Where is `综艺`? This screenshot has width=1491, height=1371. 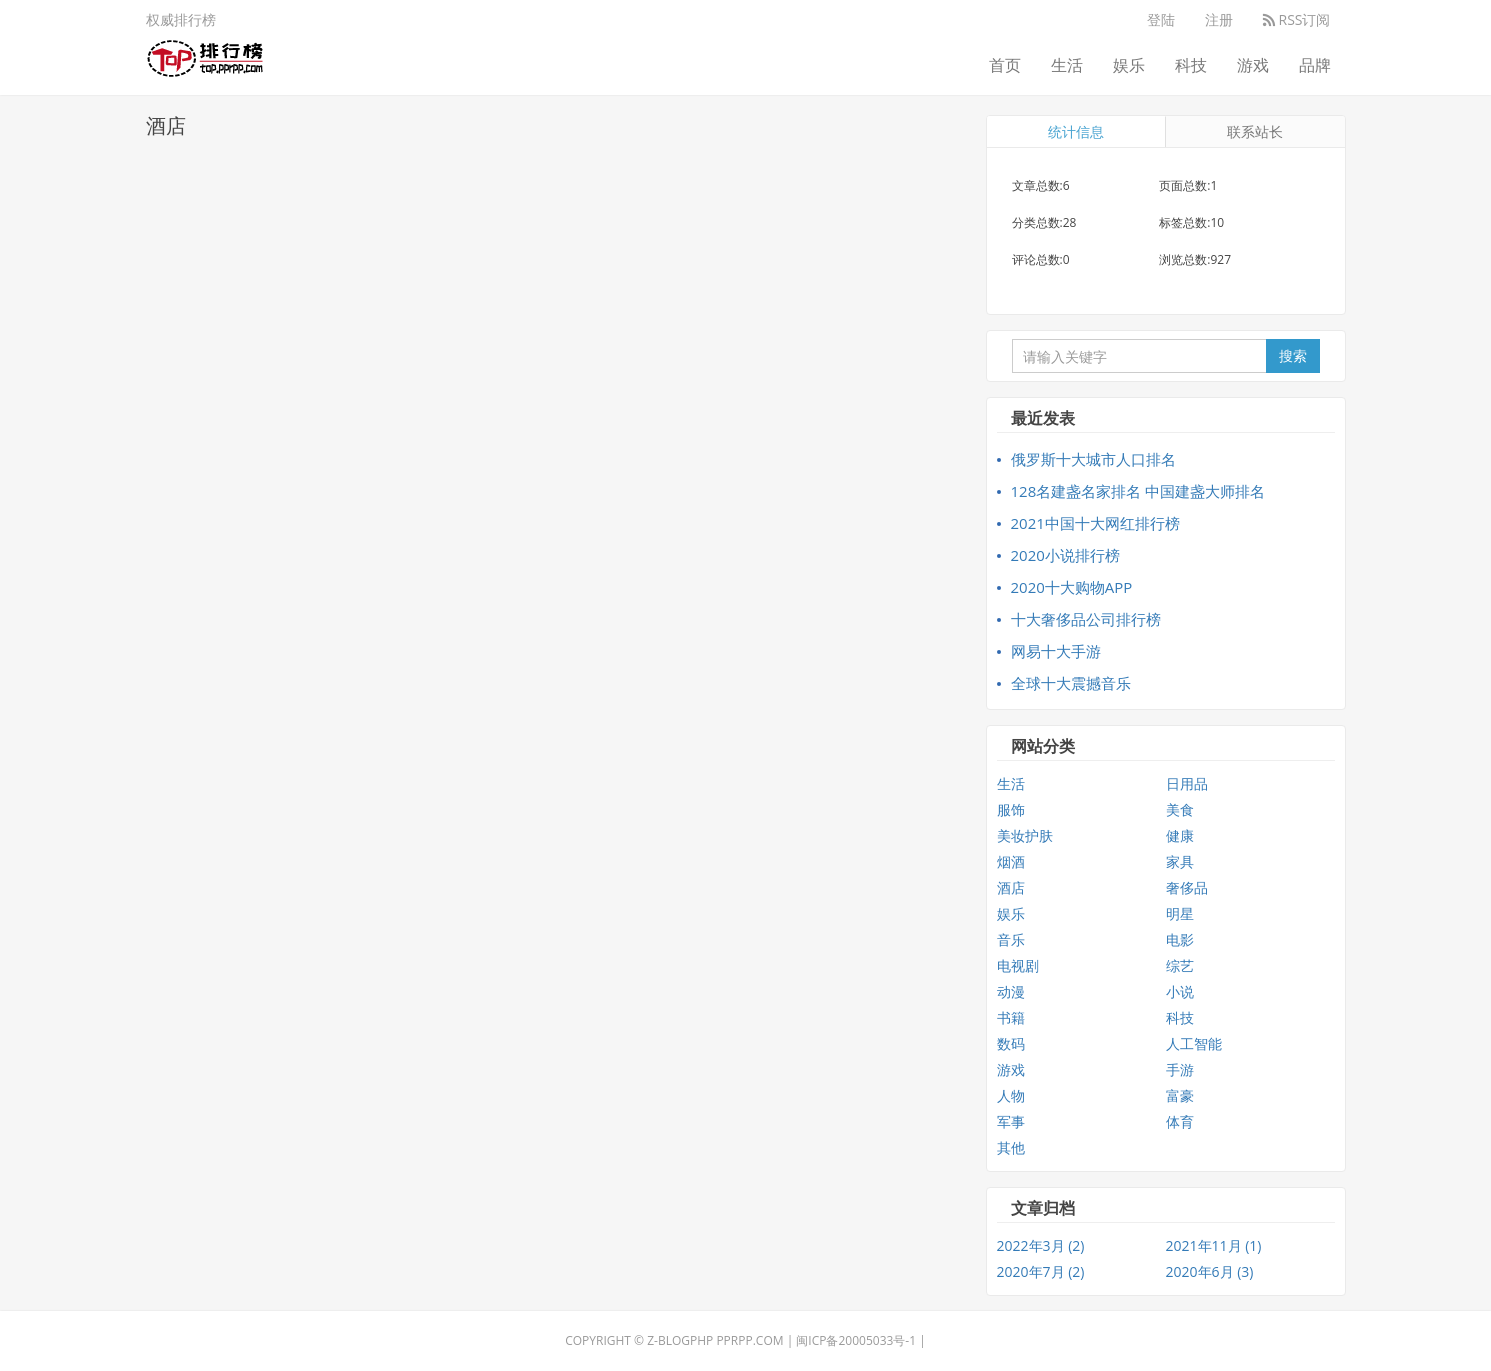
综艺 is located at coordinates (1180, 965).